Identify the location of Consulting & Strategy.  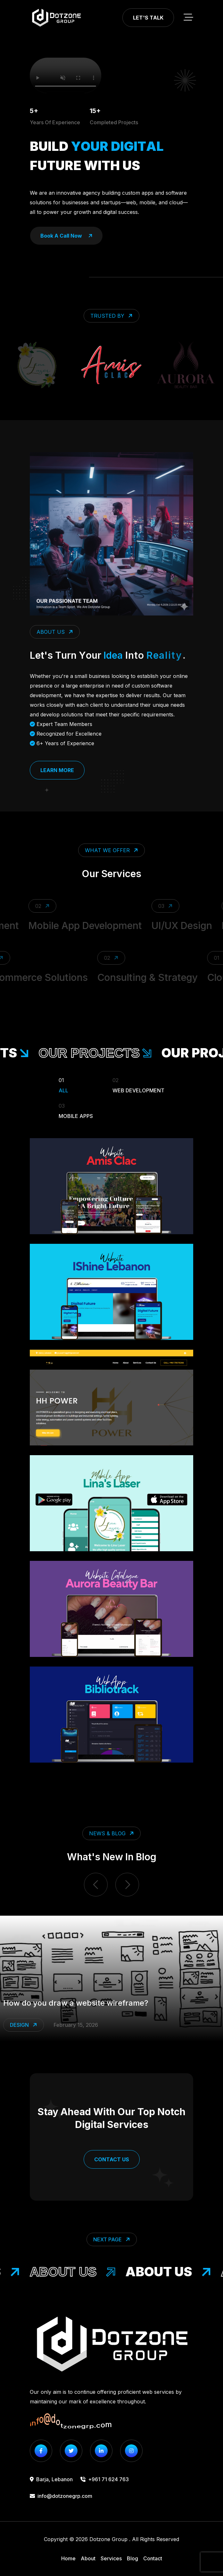
(142, 977).